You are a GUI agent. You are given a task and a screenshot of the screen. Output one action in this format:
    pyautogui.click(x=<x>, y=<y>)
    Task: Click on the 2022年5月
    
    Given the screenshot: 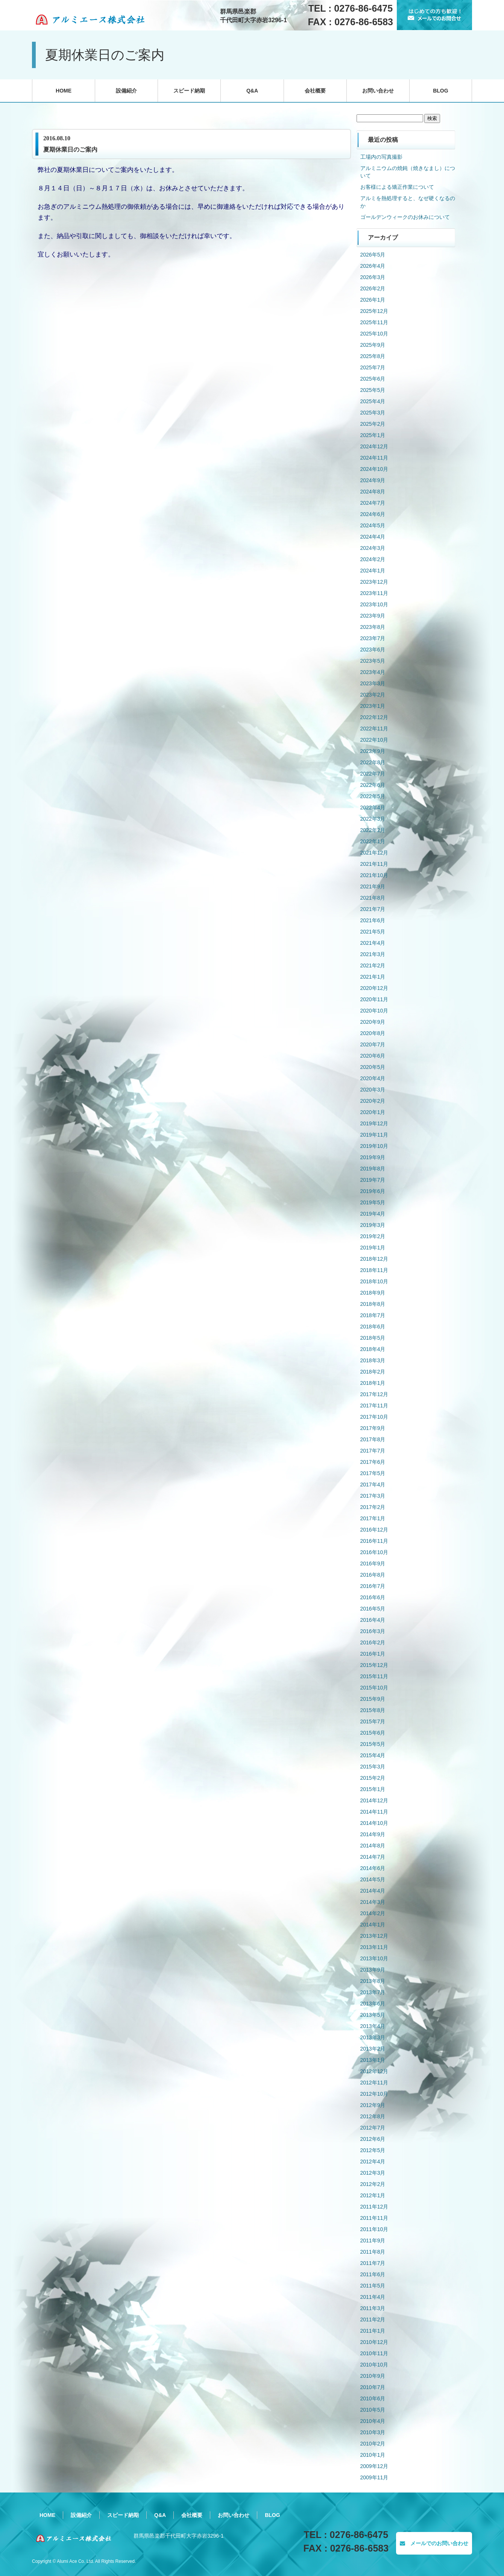 What is the action you would take?
    pyautogui.click(x=373, y=796)
    